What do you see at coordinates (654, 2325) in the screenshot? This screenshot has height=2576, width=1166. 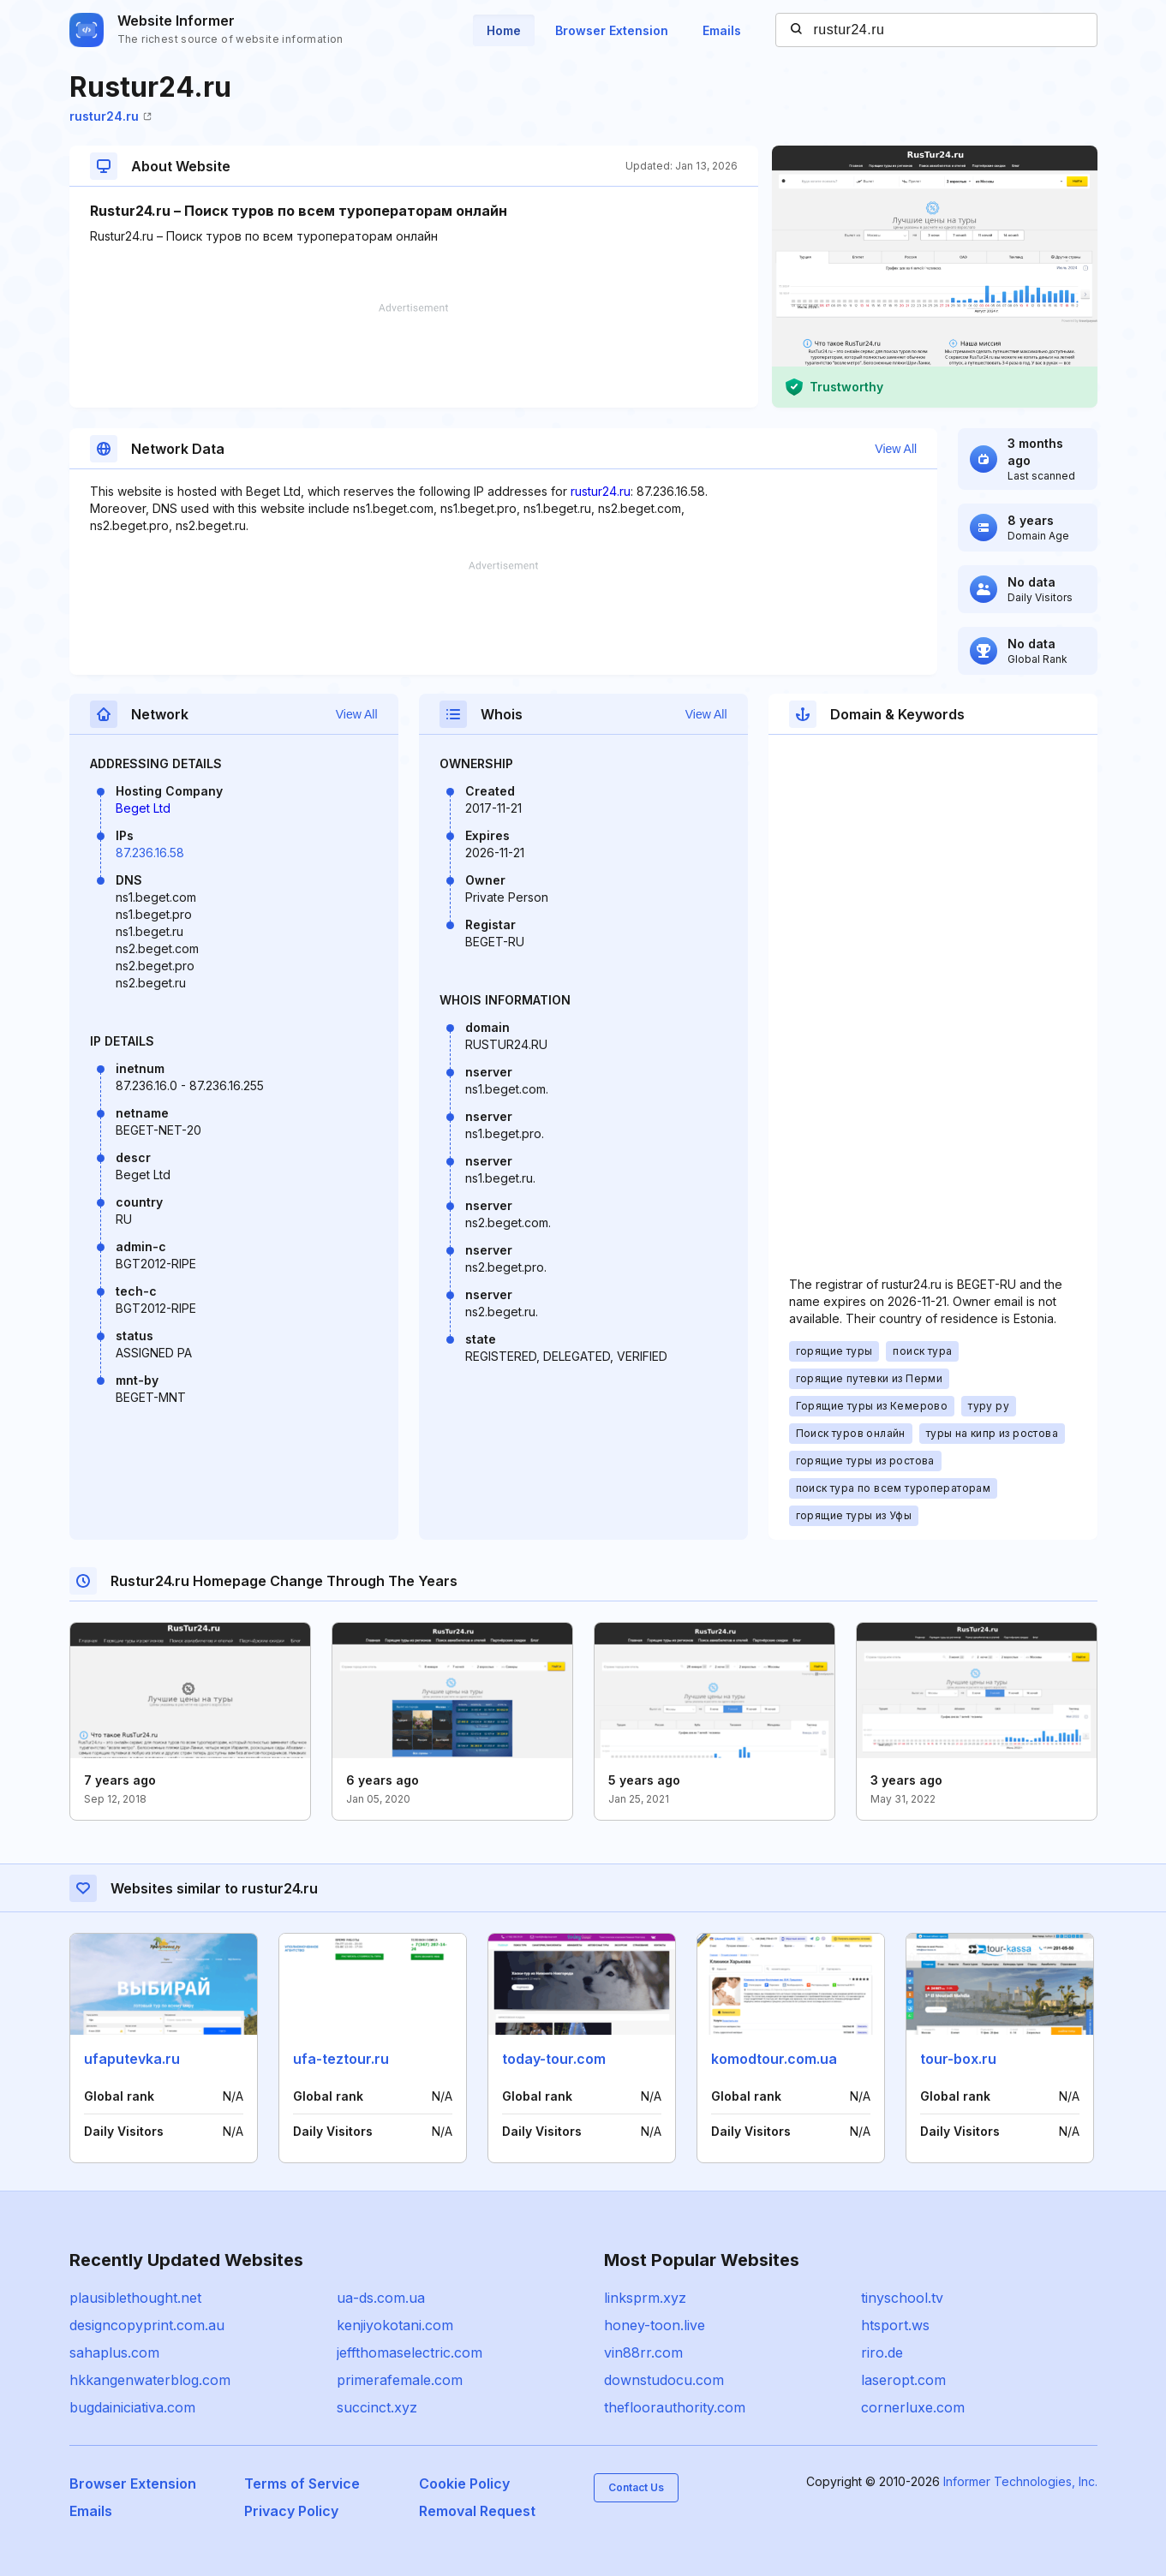 I see `honey-toon.live` at bounding box center [654, 2325].